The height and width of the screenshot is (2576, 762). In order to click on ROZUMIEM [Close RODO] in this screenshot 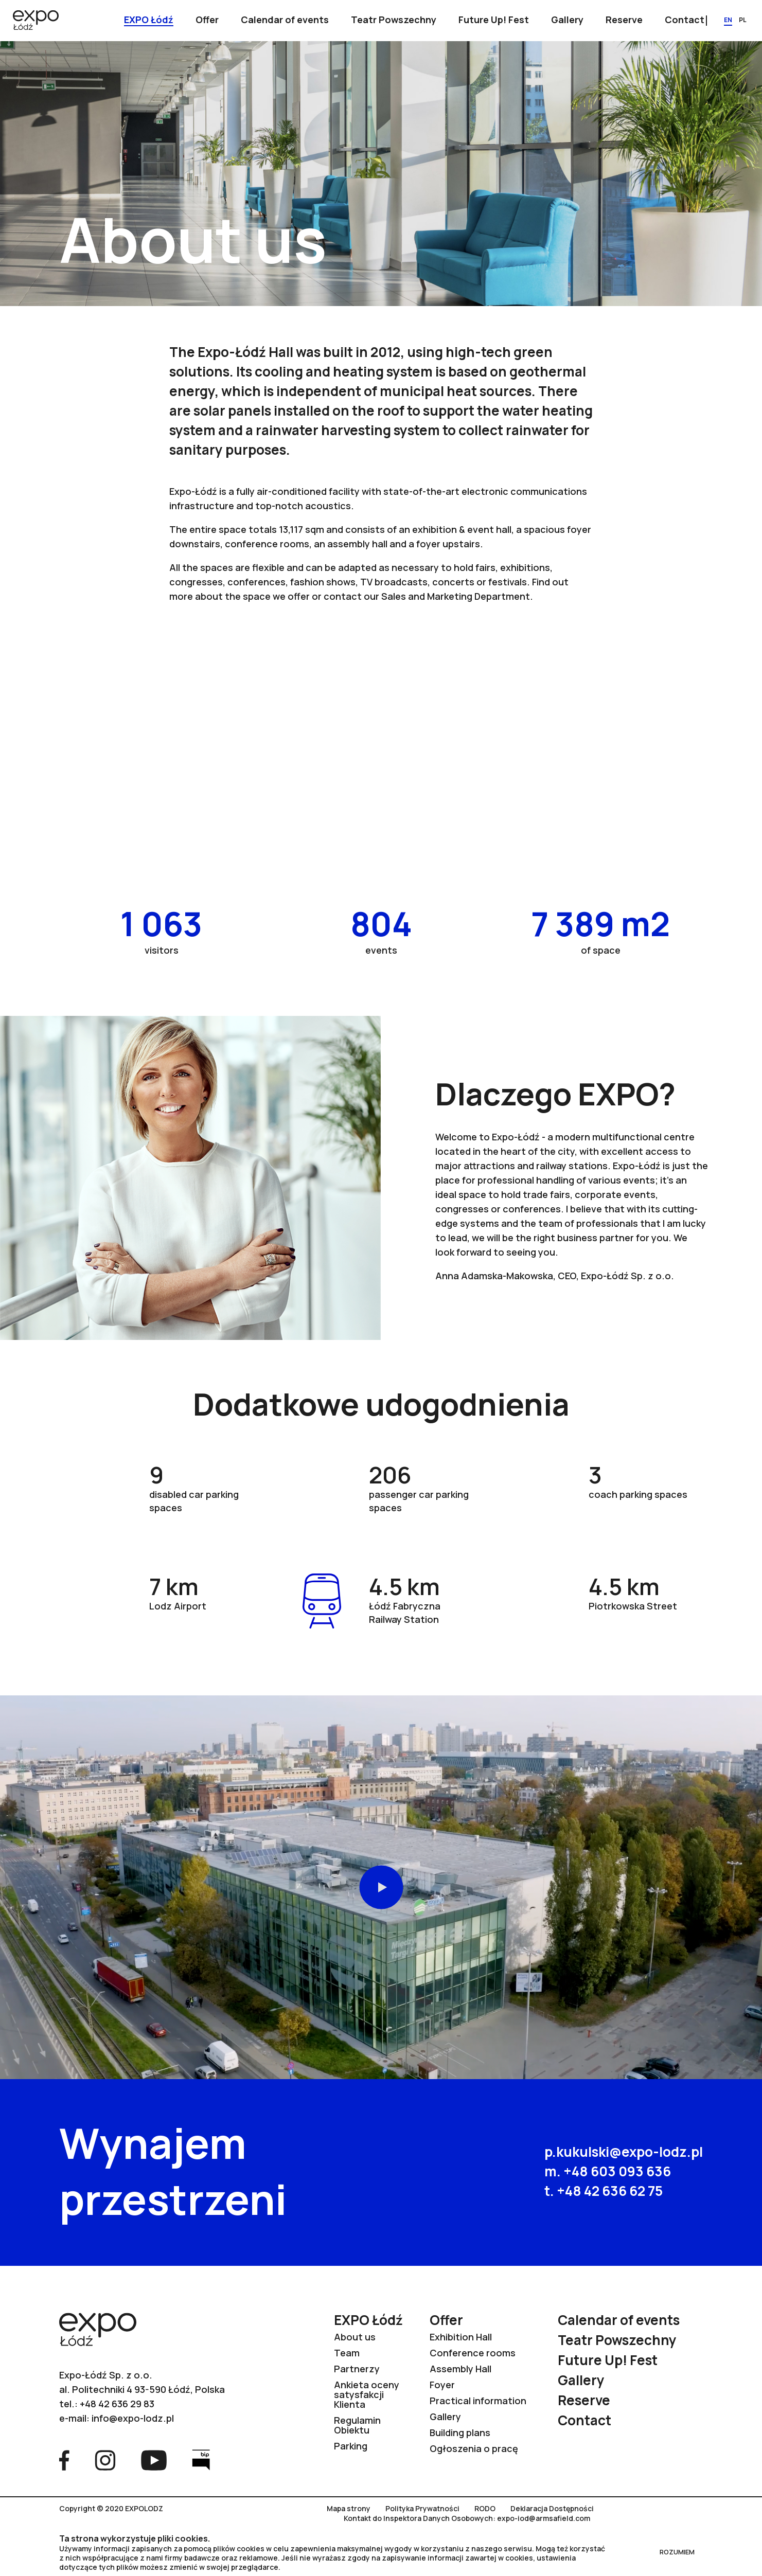, I will do `click(677, 2551)`.